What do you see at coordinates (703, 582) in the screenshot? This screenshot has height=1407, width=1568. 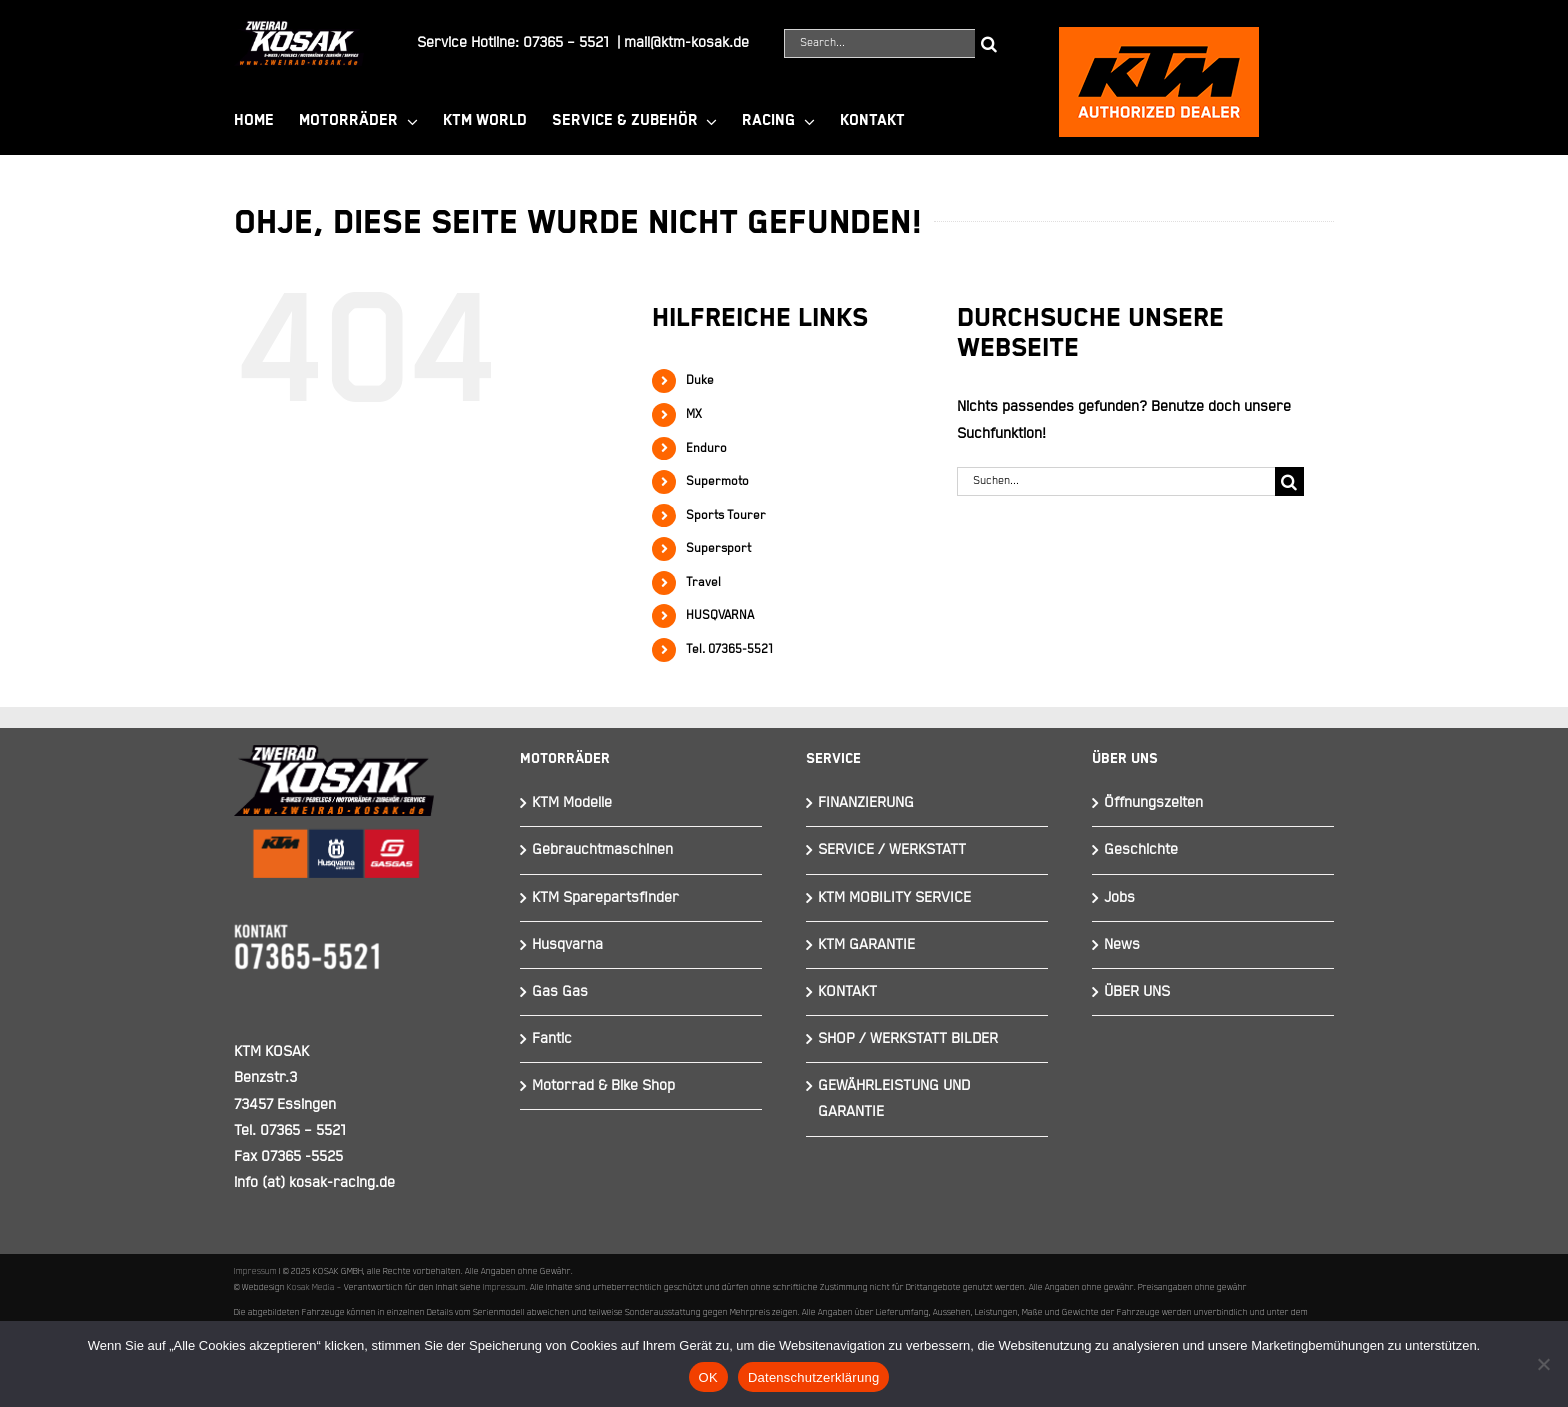 I see `Travel` at bounding box center [703, 582].